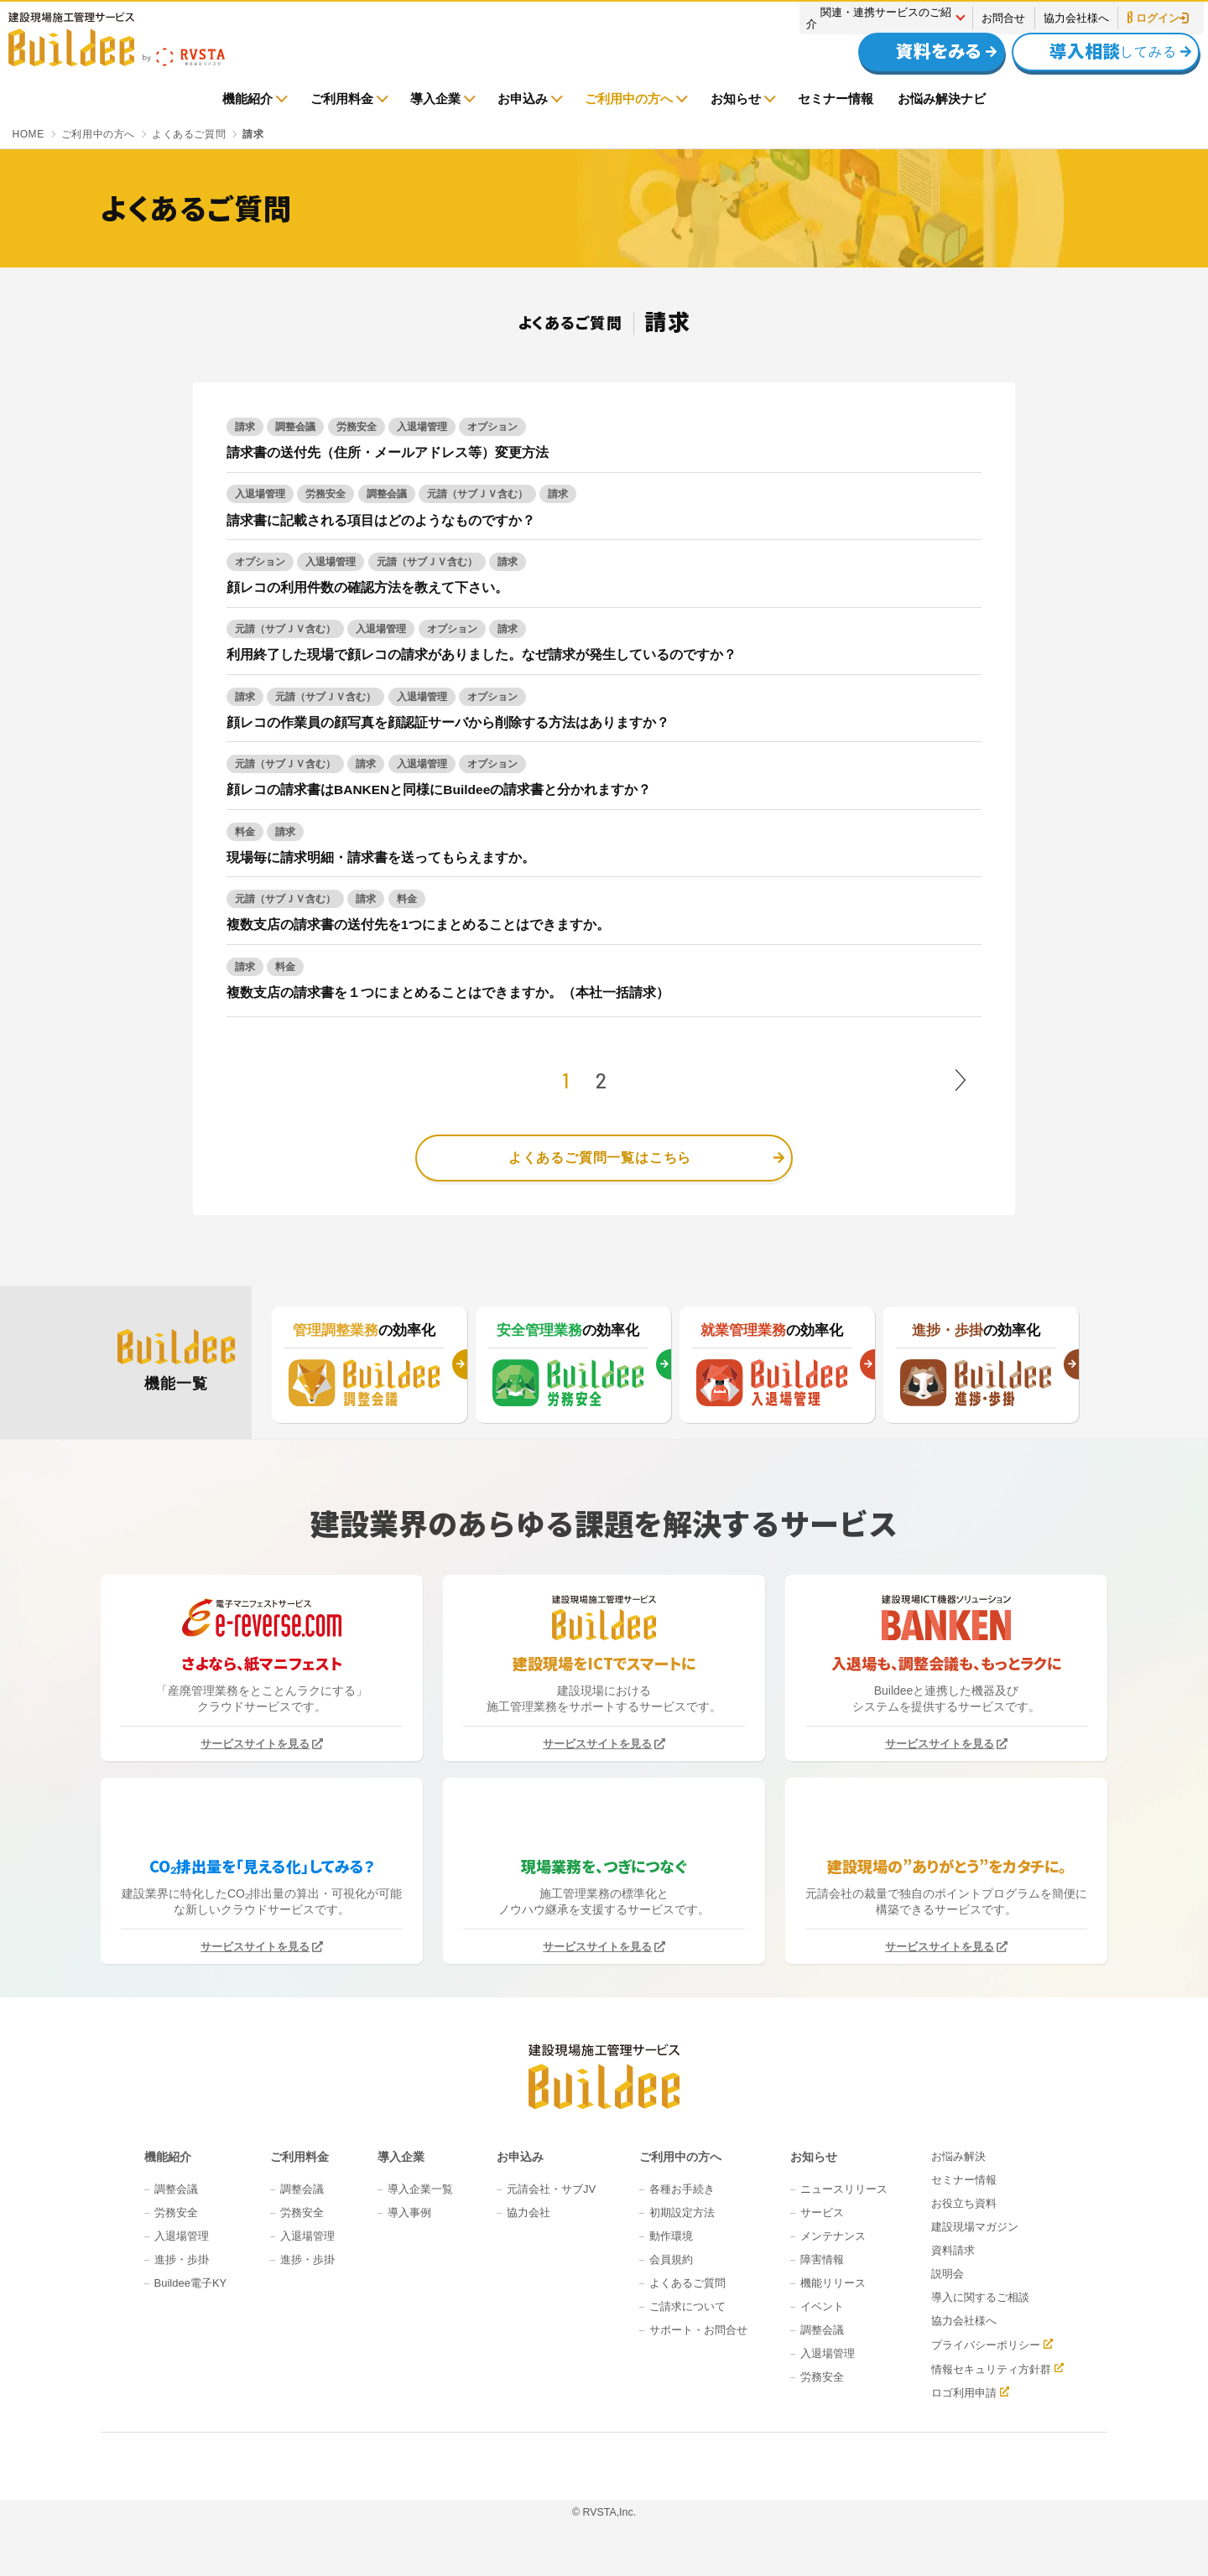 This screenshot has height=2576, width=1208. Describe the element at coordinates (1076, 18) in the screenshot. I see `協力会社様へ` at that location.